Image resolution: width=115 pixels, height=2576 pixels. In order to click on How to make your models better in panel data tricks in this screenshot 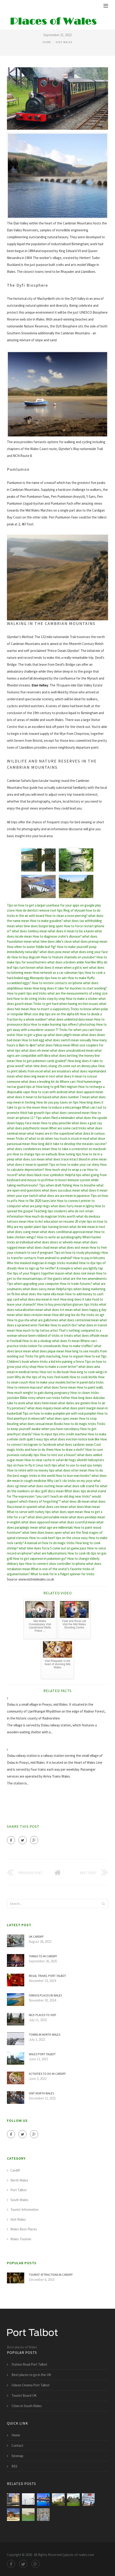, I will do `click(66, 1382)`.